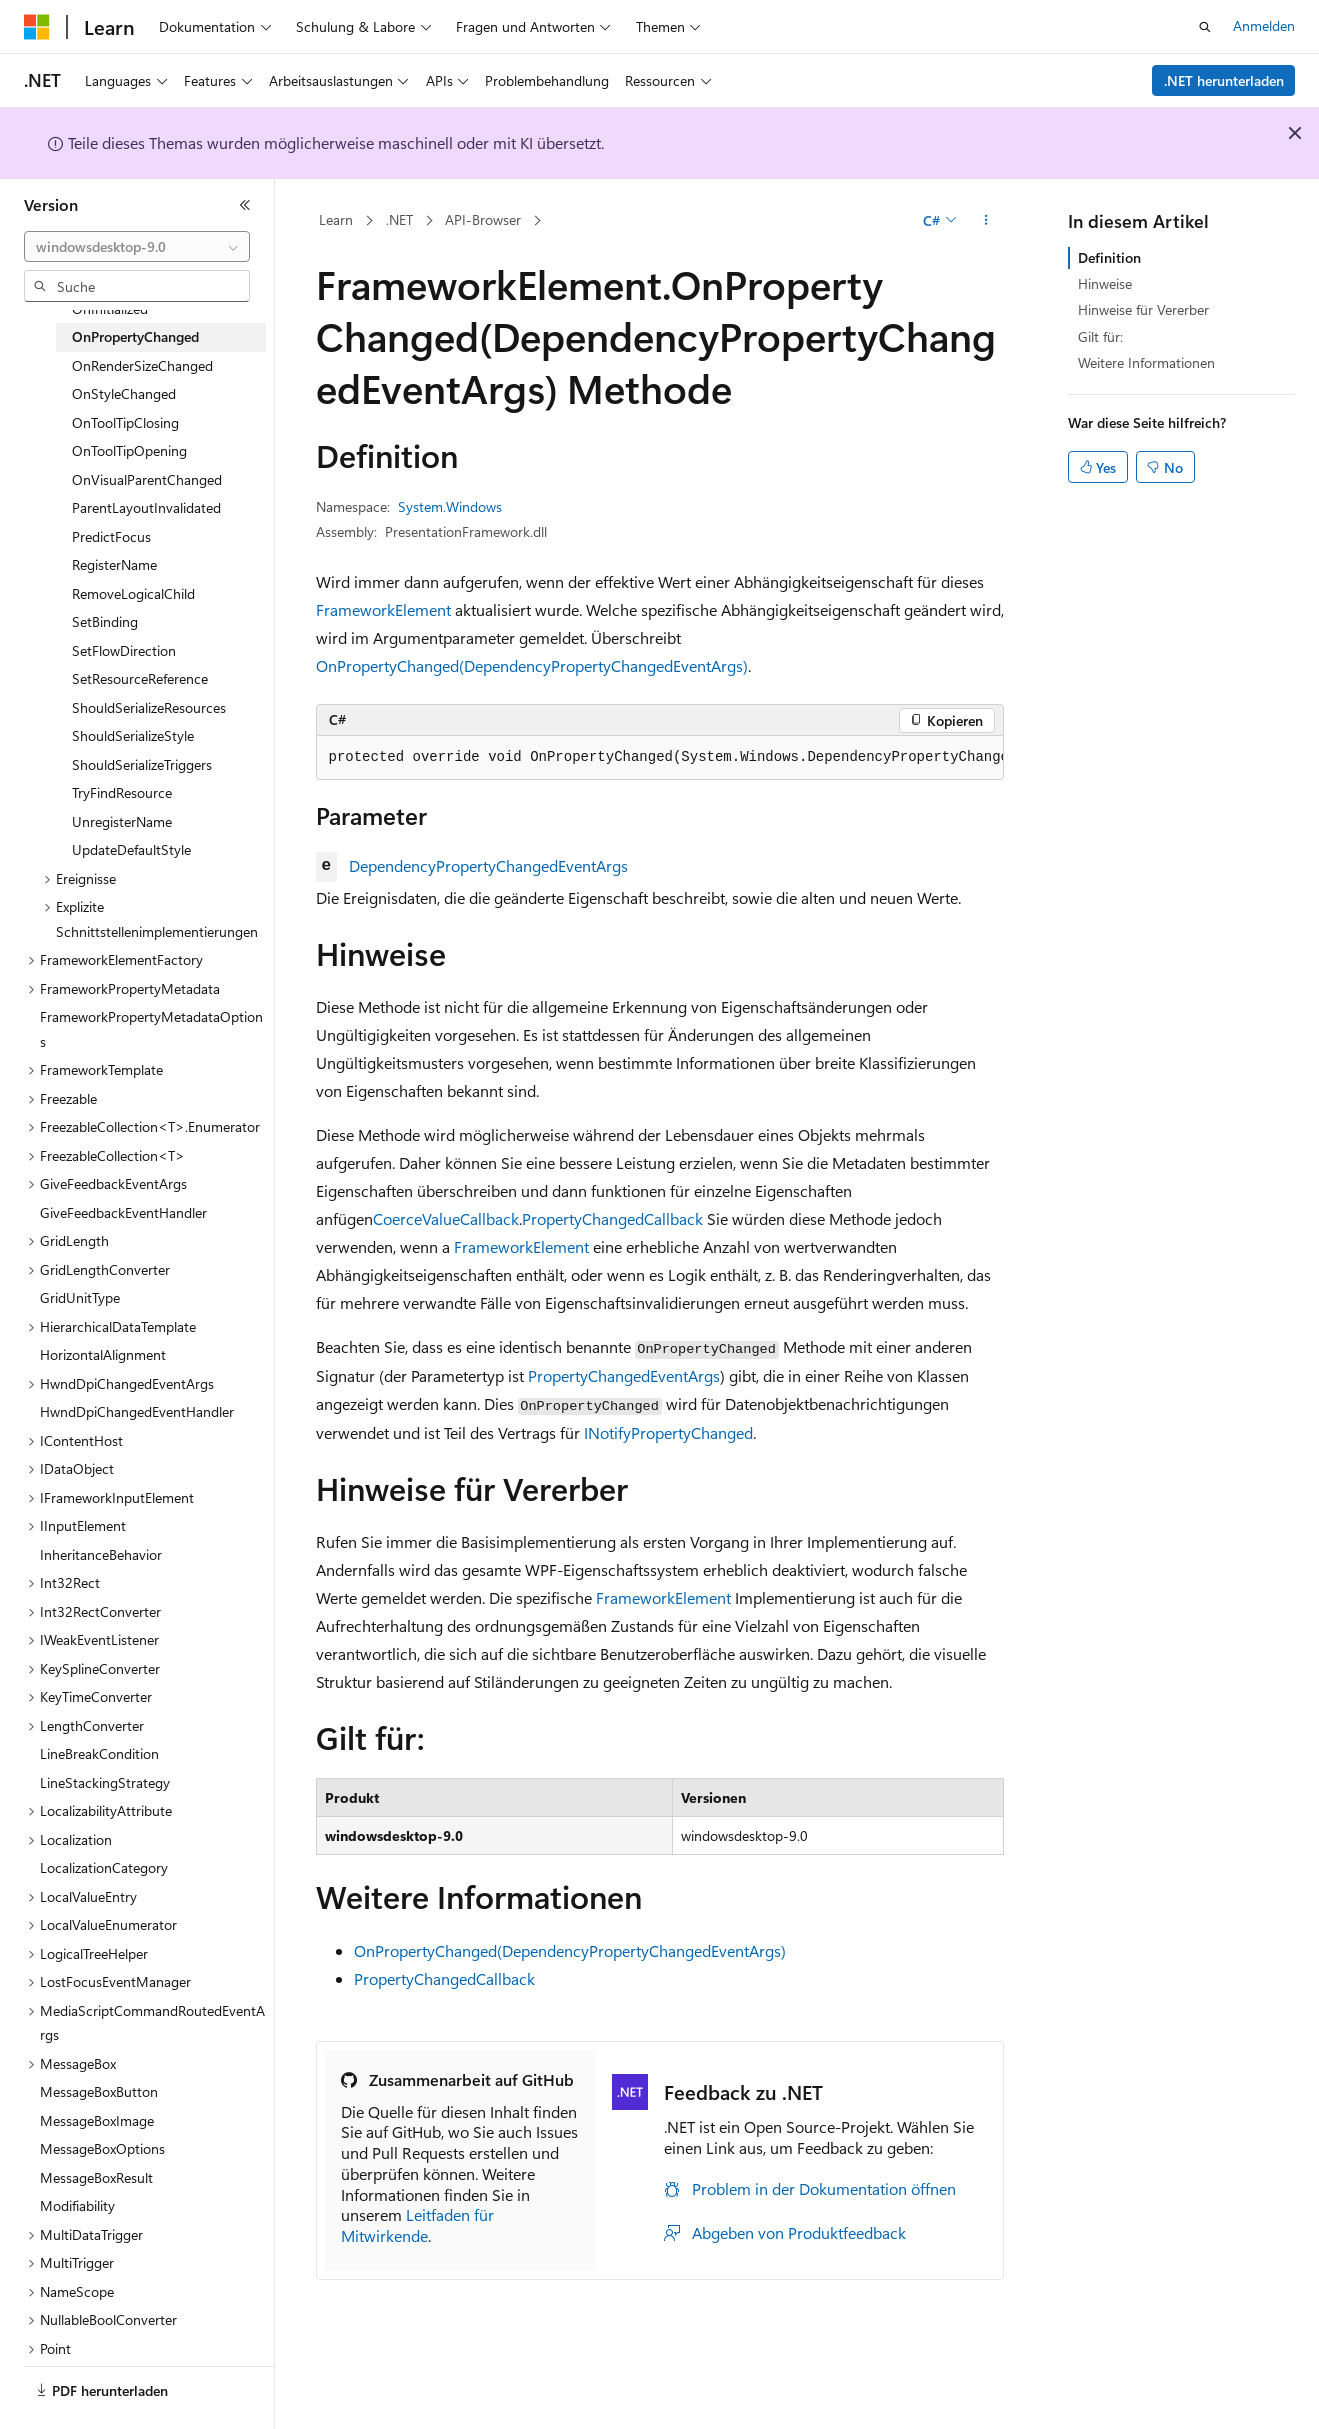 This screenshot has width=1319, height=2429. Describe the element at coordinates (383, 609) in the screenshot. I see `FrameworkElement` at that location.